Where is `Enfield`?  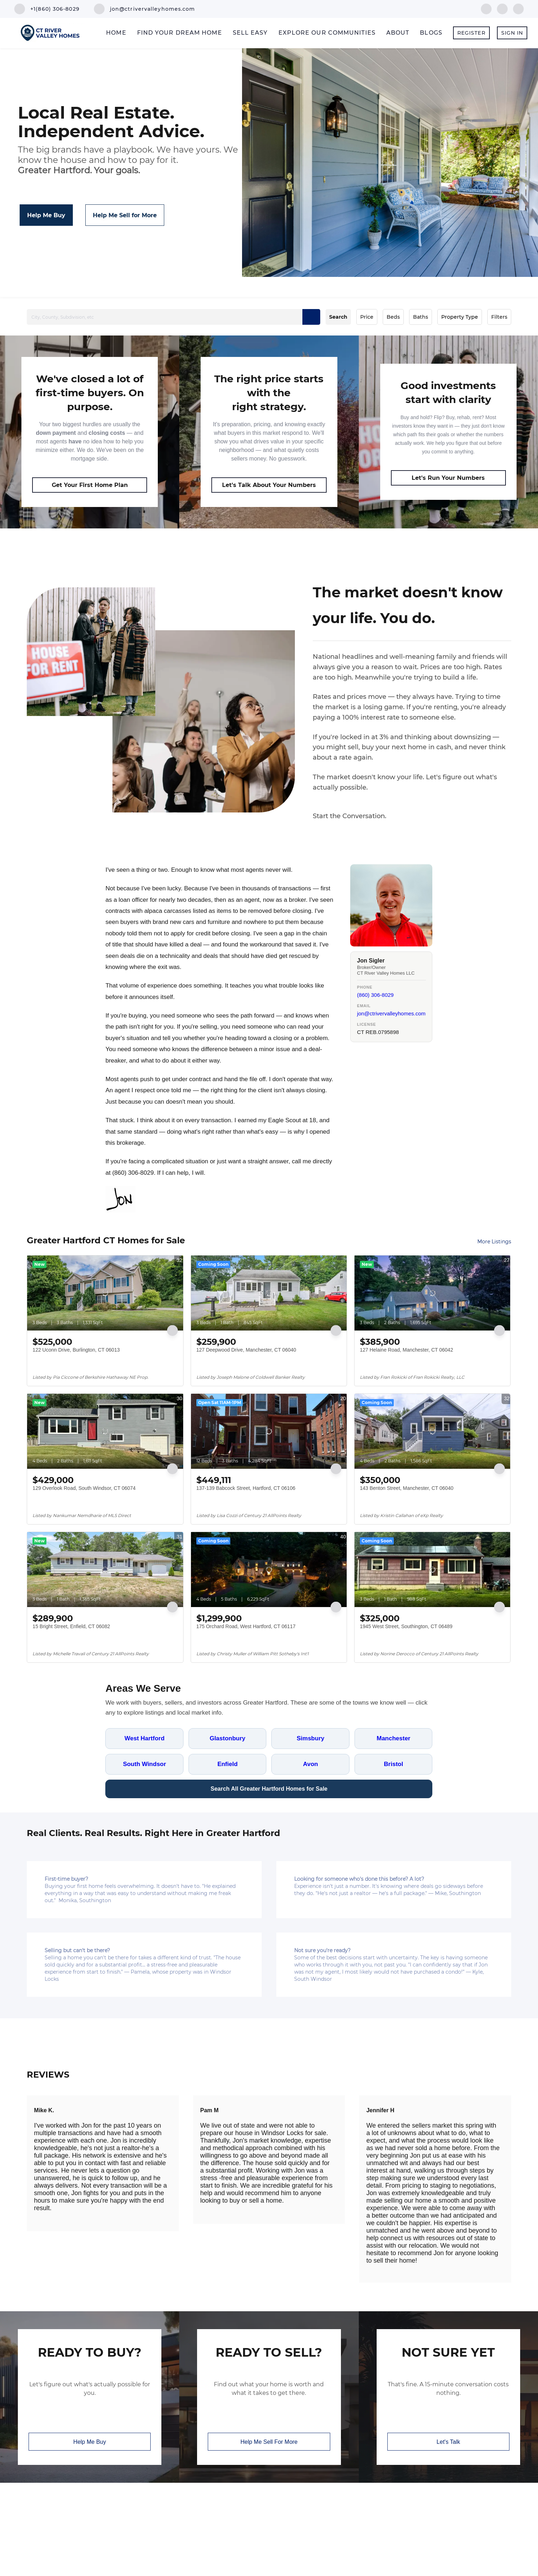
Enfield is located at coordinates (227, 1764).